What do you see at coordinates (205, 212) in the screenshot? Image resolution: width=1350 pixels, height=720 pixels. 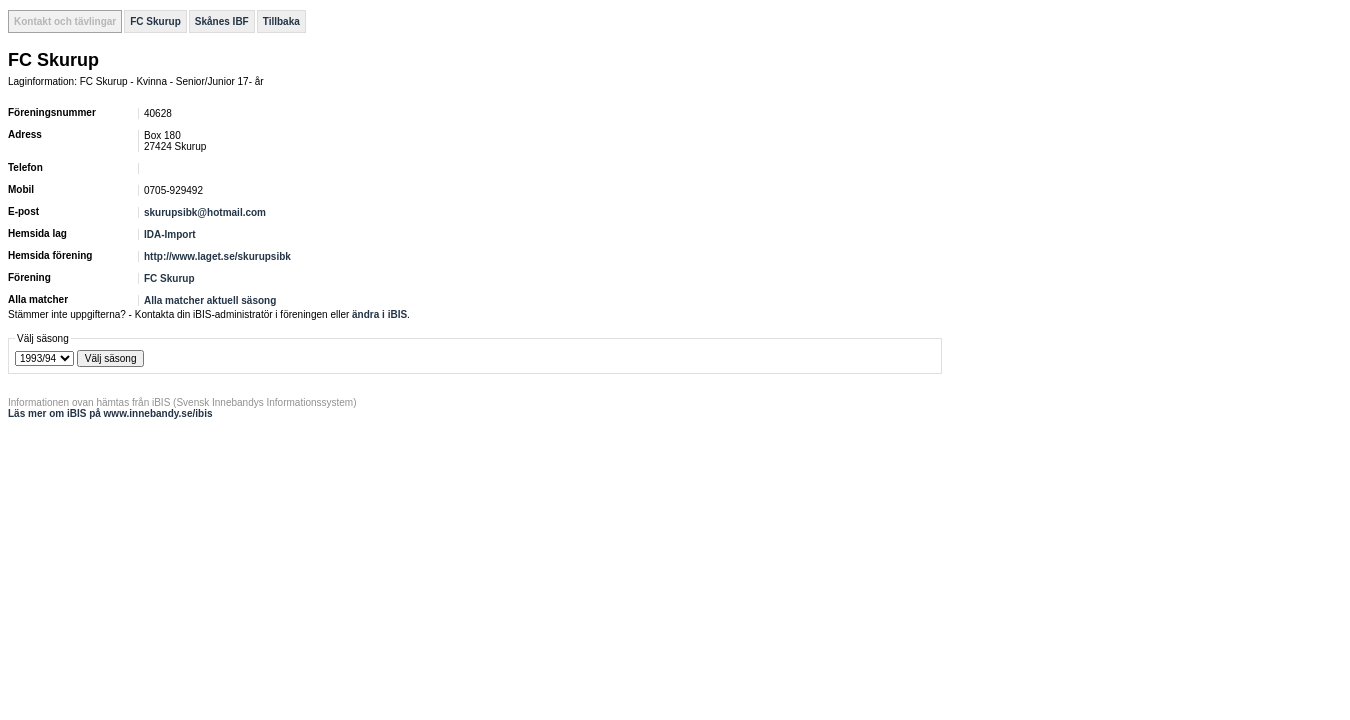 I see `skurupsibk@hotmail.com` at bounding box center [205, 212].